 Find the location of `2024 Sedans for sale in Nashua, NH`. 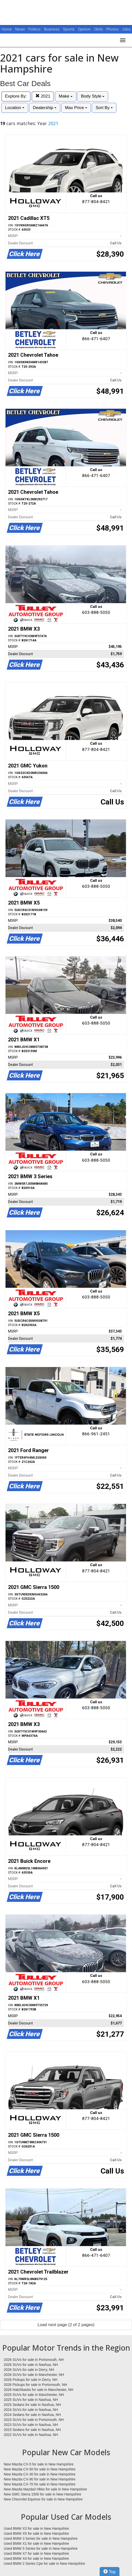

2024 Sedans for sale in Nashua, NH is located at coordinates (32, 2415).